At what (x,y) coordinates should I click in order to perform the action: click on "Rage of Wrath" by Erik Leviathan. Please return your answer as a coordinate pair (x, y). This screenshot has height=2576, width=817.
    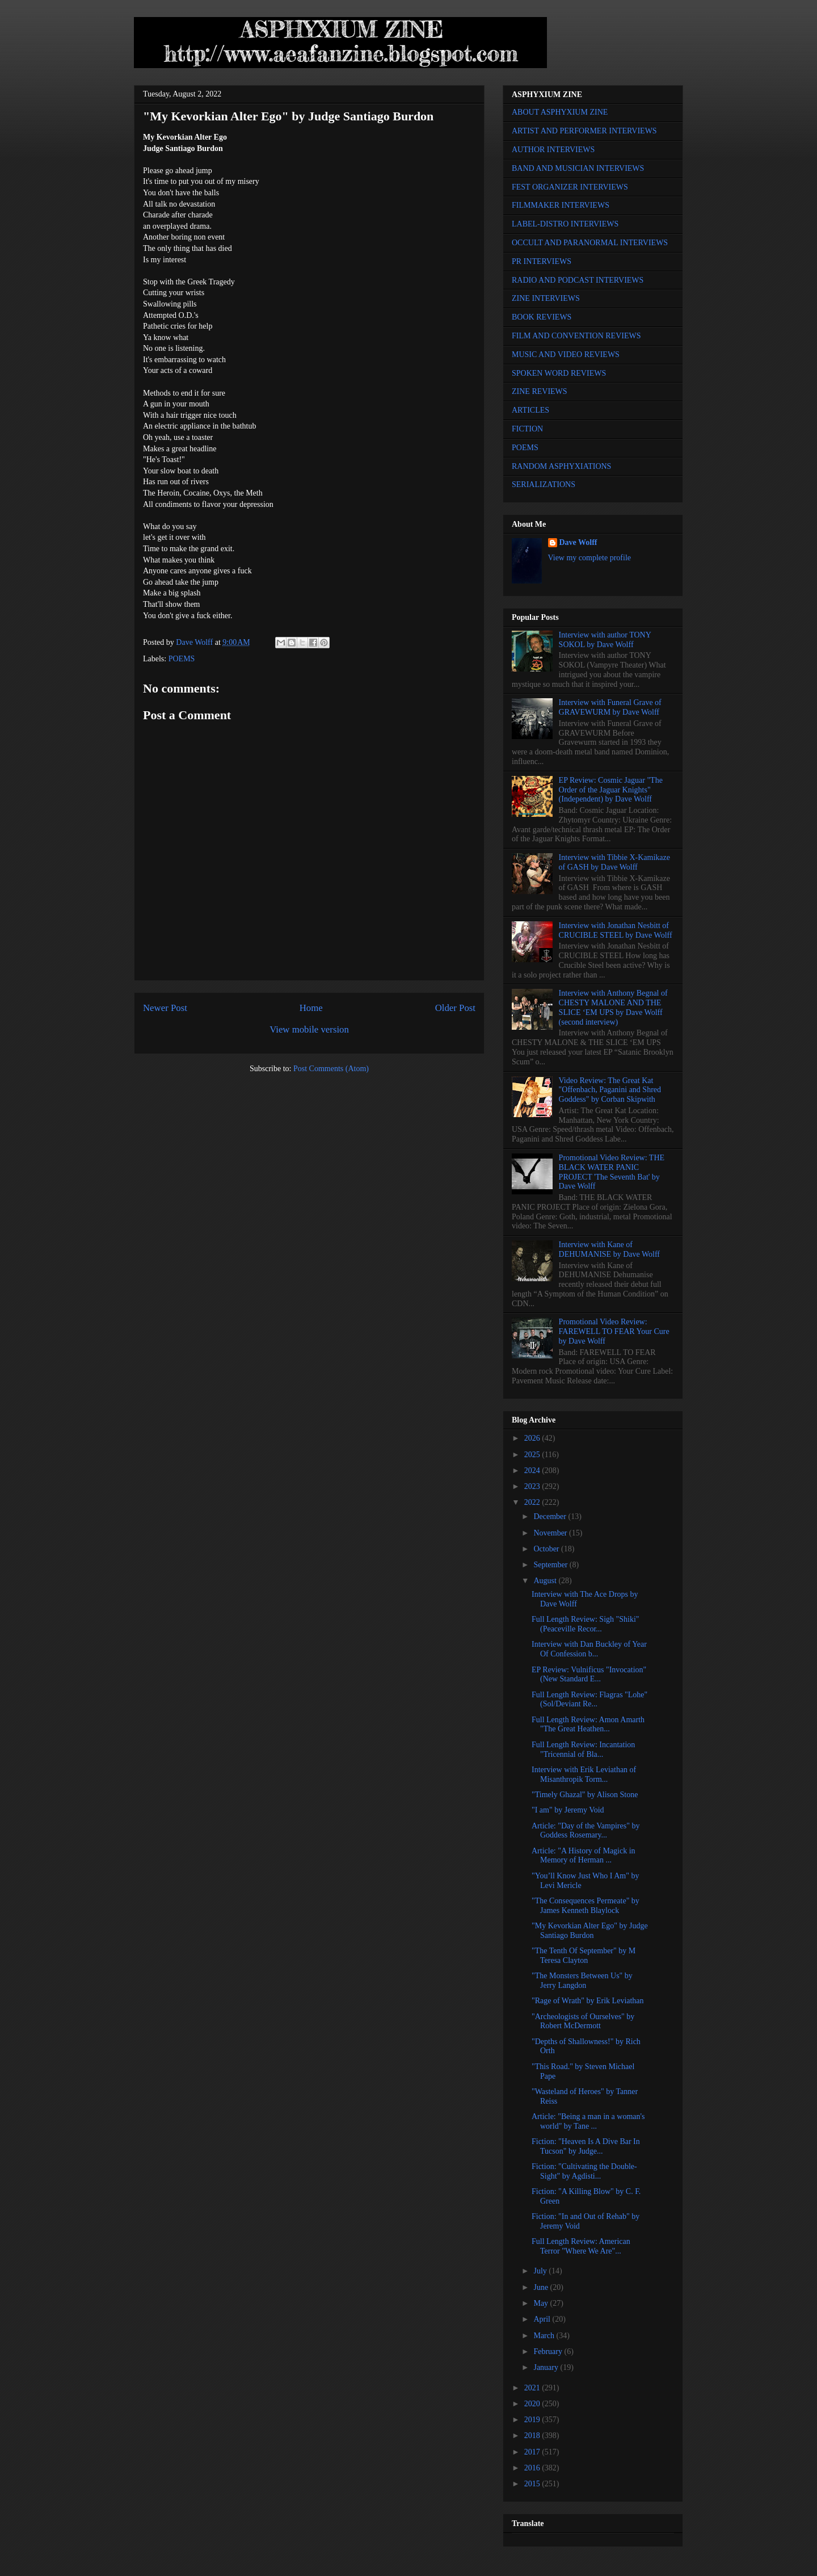
    Looking at the image, I should click on (588, 2000).